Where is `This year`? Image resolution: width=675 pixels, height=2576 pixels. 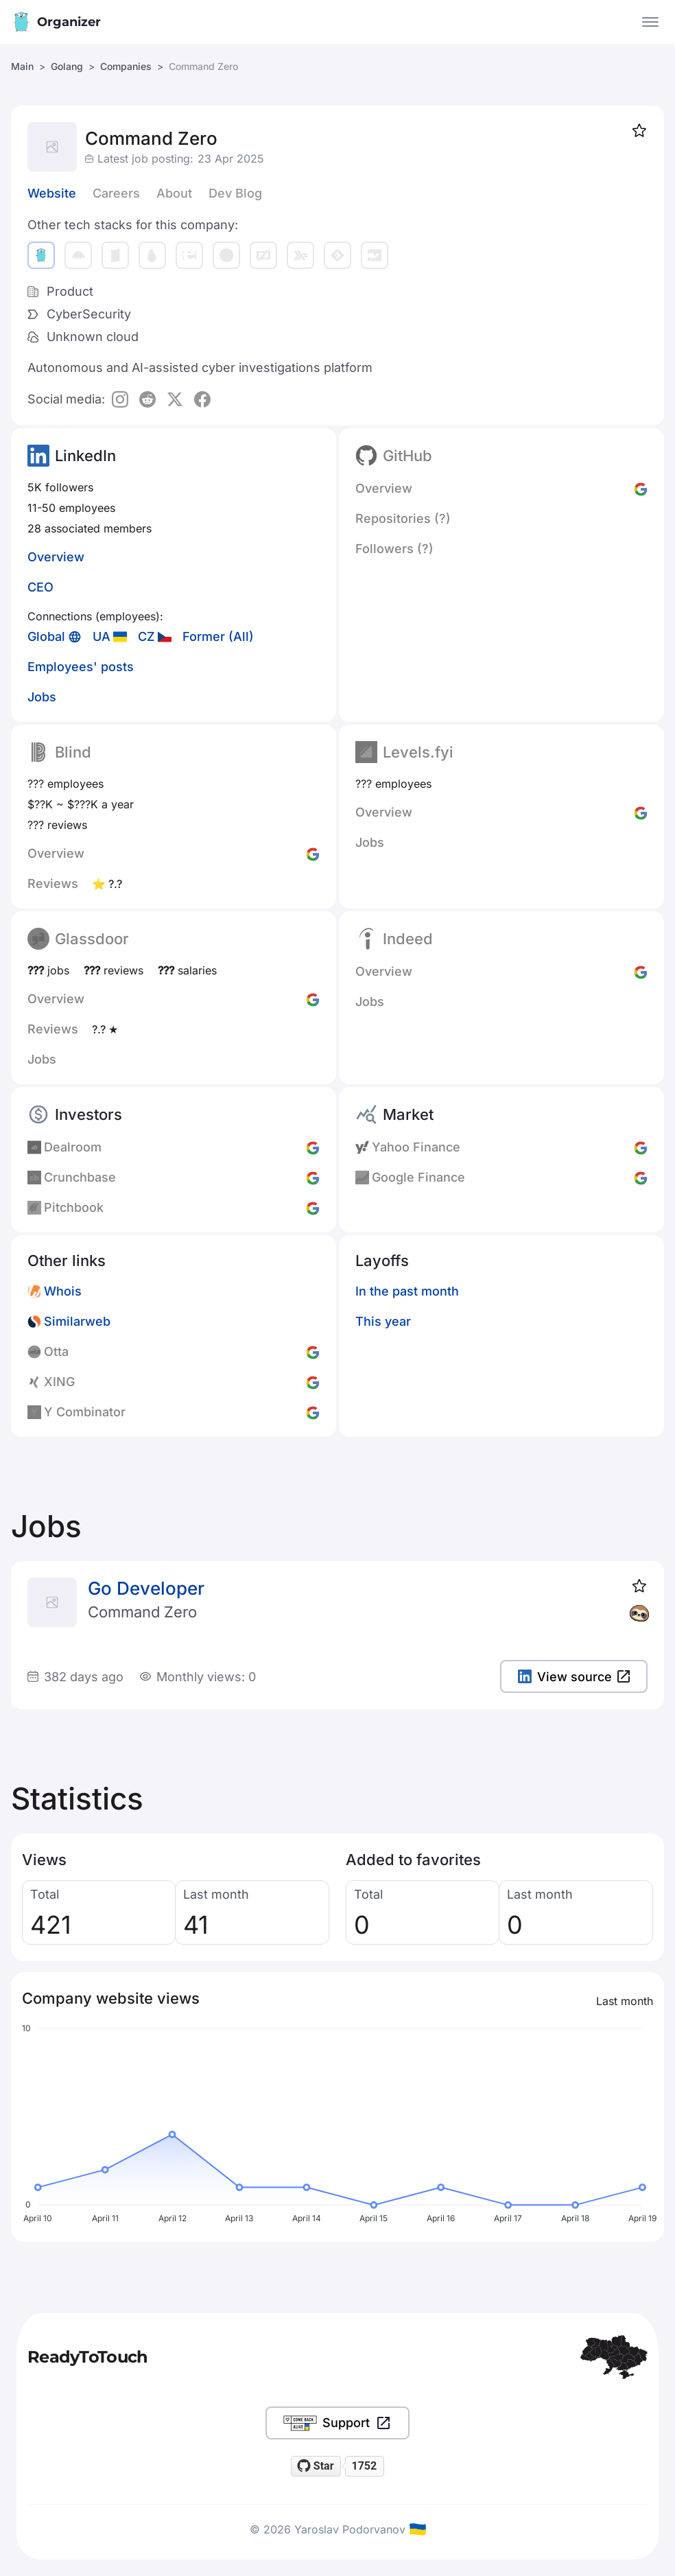 This year is located at coordinates (383, 1321).